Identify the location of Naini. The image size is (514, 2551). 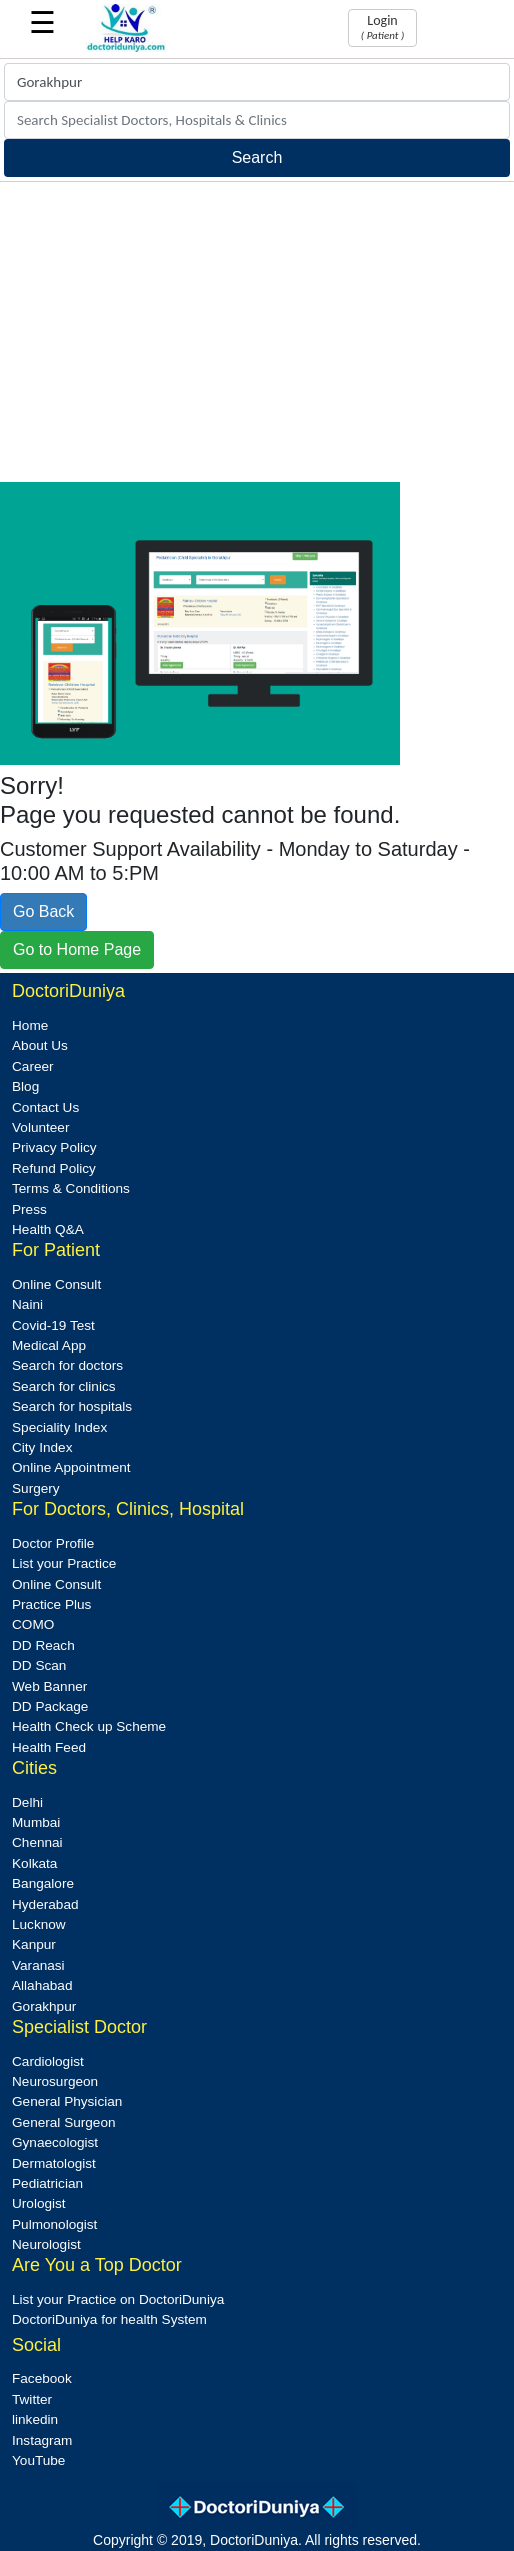
(27, 1304).